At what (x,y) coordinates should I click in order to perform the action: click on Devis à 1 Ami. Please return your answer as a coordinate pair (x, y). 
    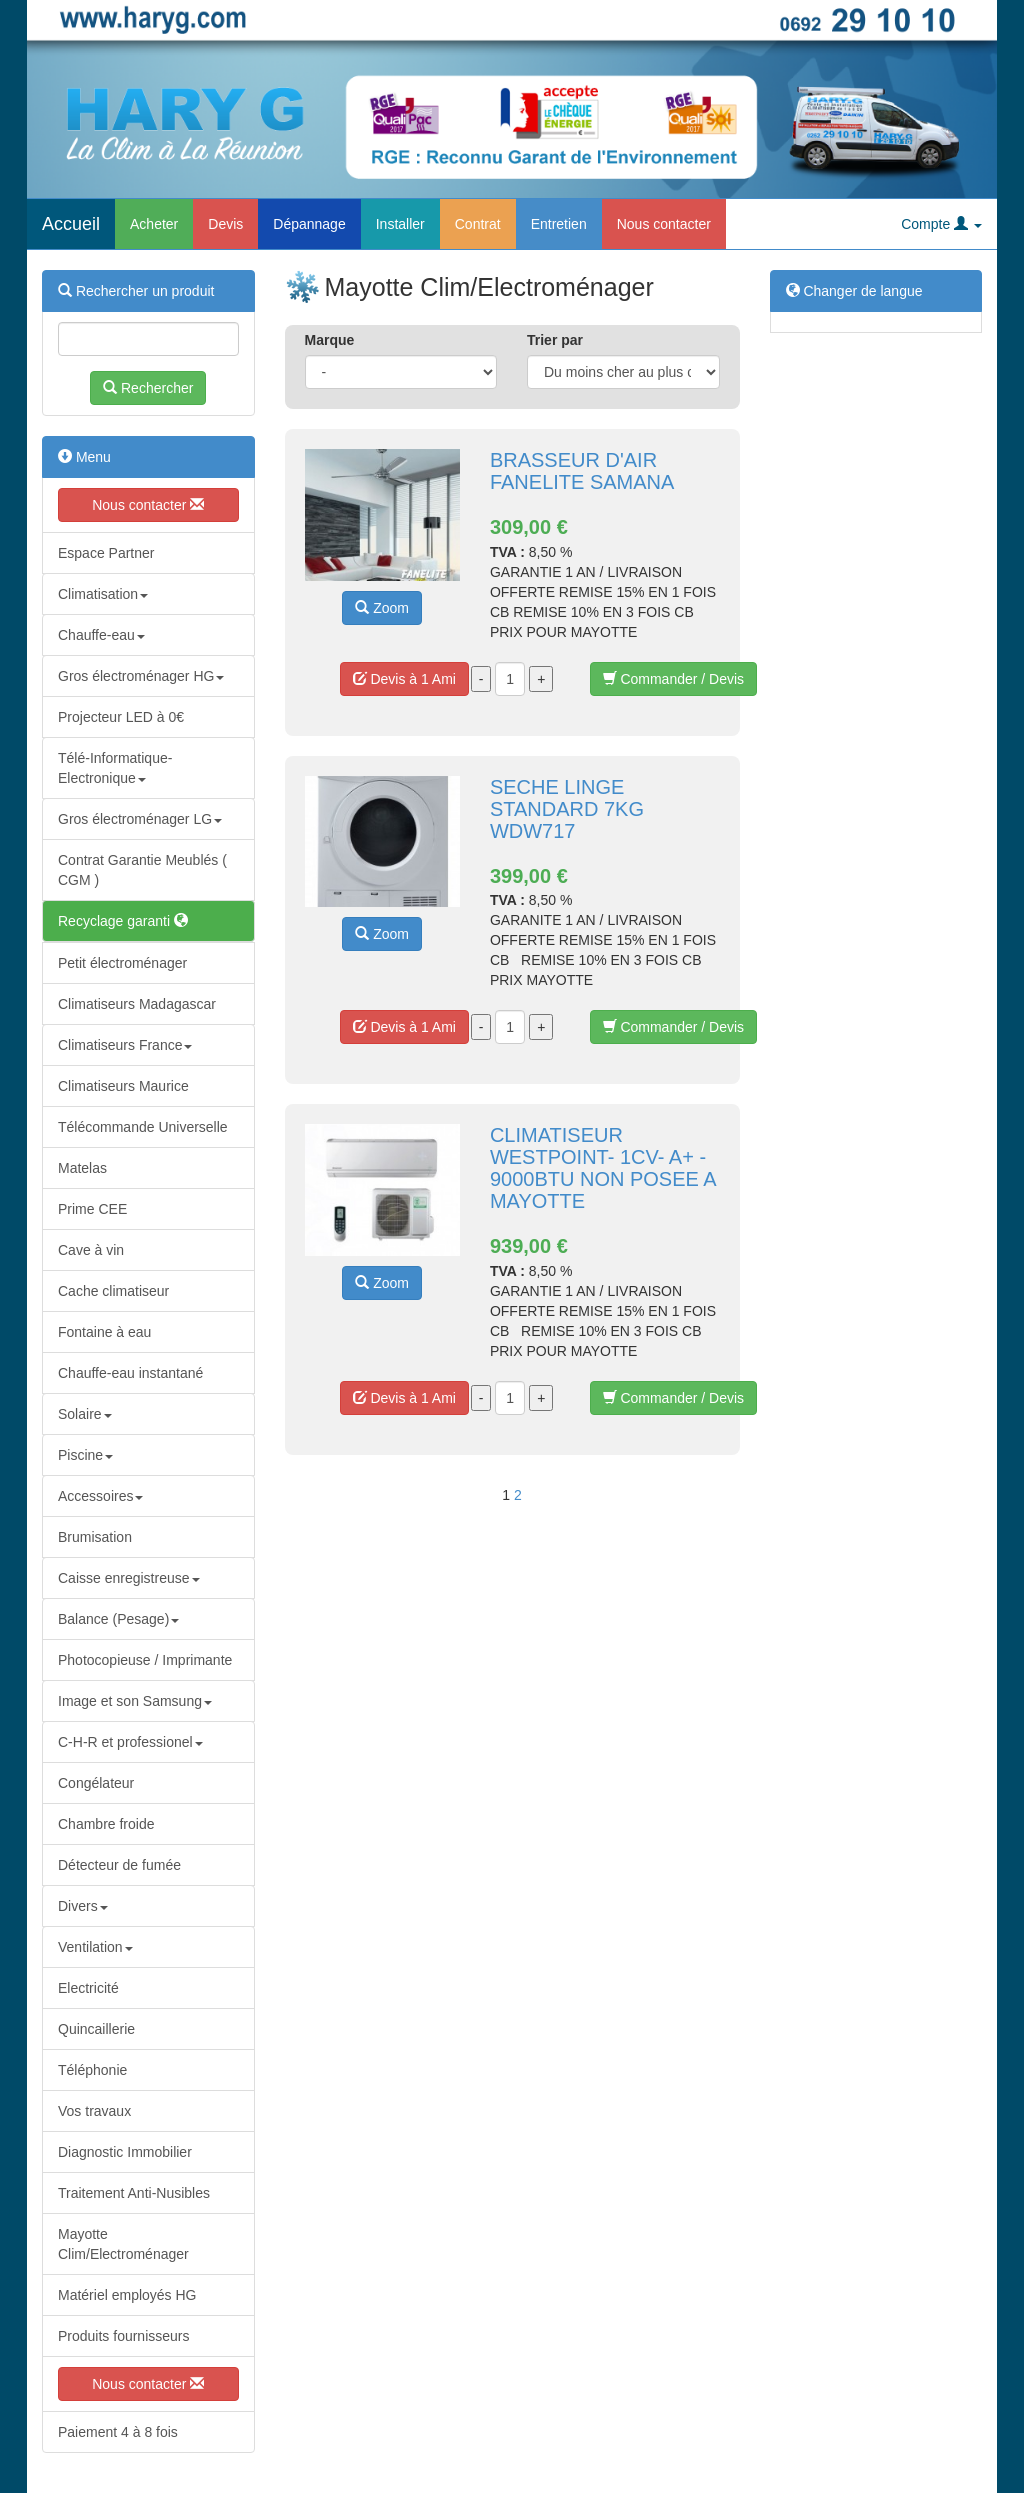
    Looking at the image, I should click on (404, 679).